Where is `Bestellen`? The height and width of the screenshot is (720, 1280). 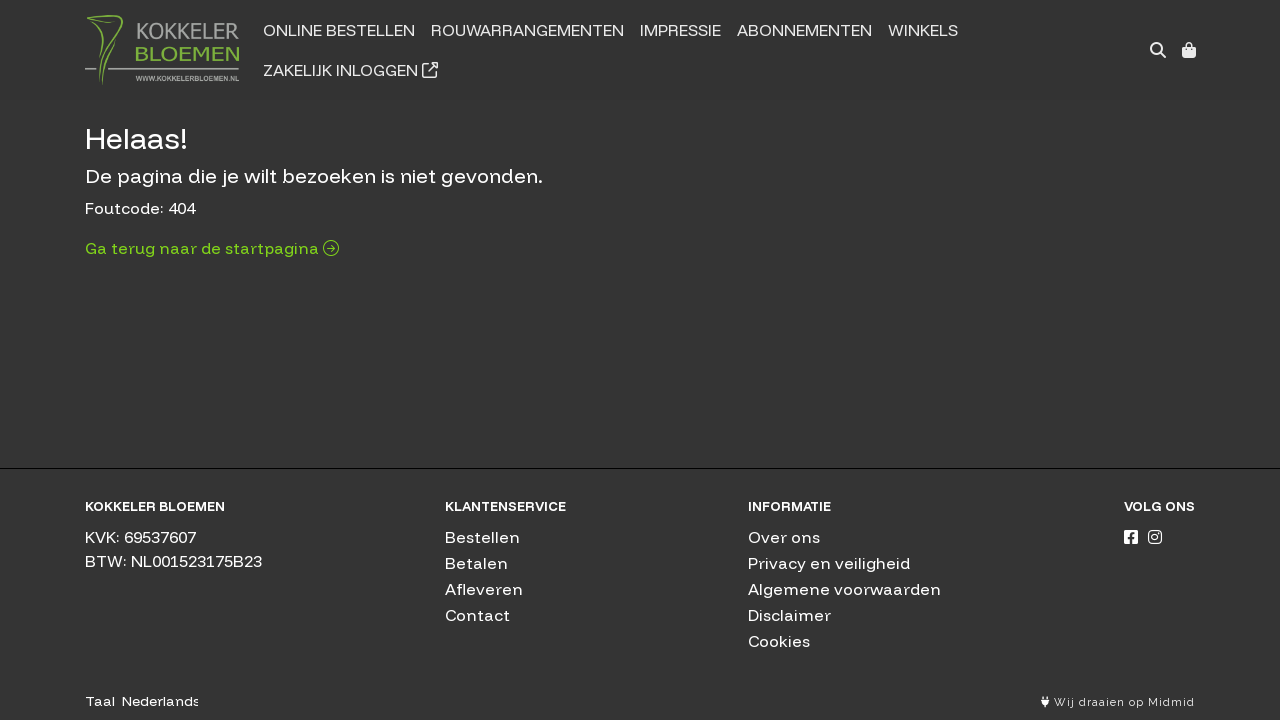
Bestellen is located at coordinates (482, 537).